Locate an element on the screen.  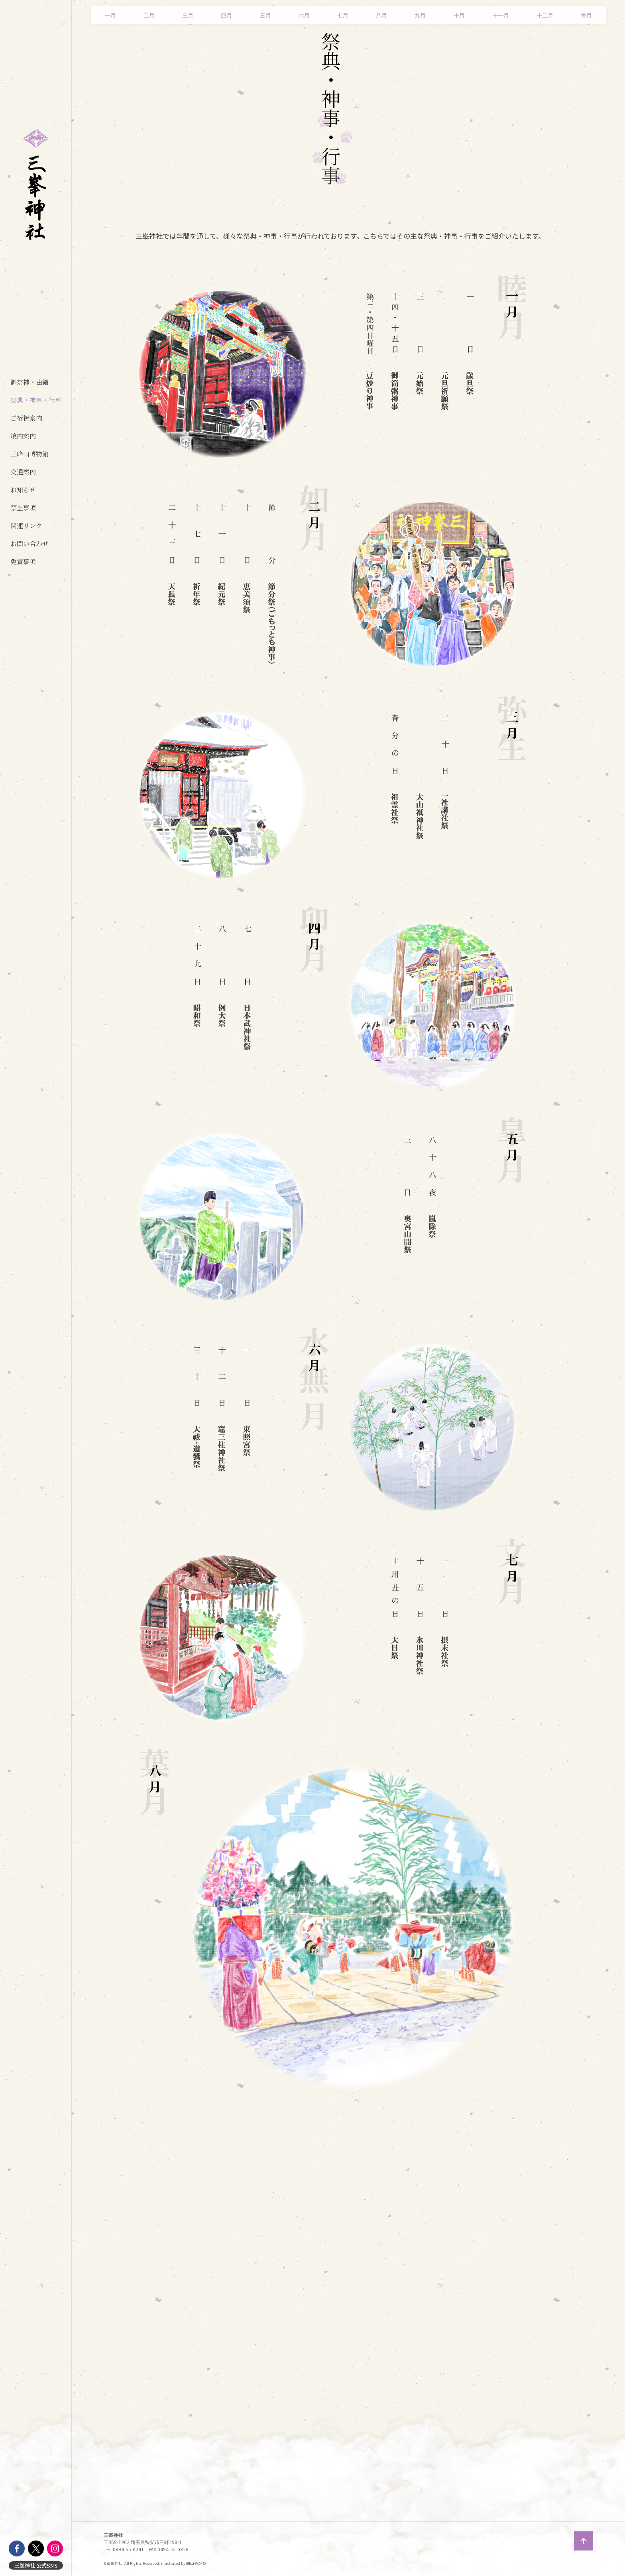
お問い合わせ is located at coordinates (29, 543).